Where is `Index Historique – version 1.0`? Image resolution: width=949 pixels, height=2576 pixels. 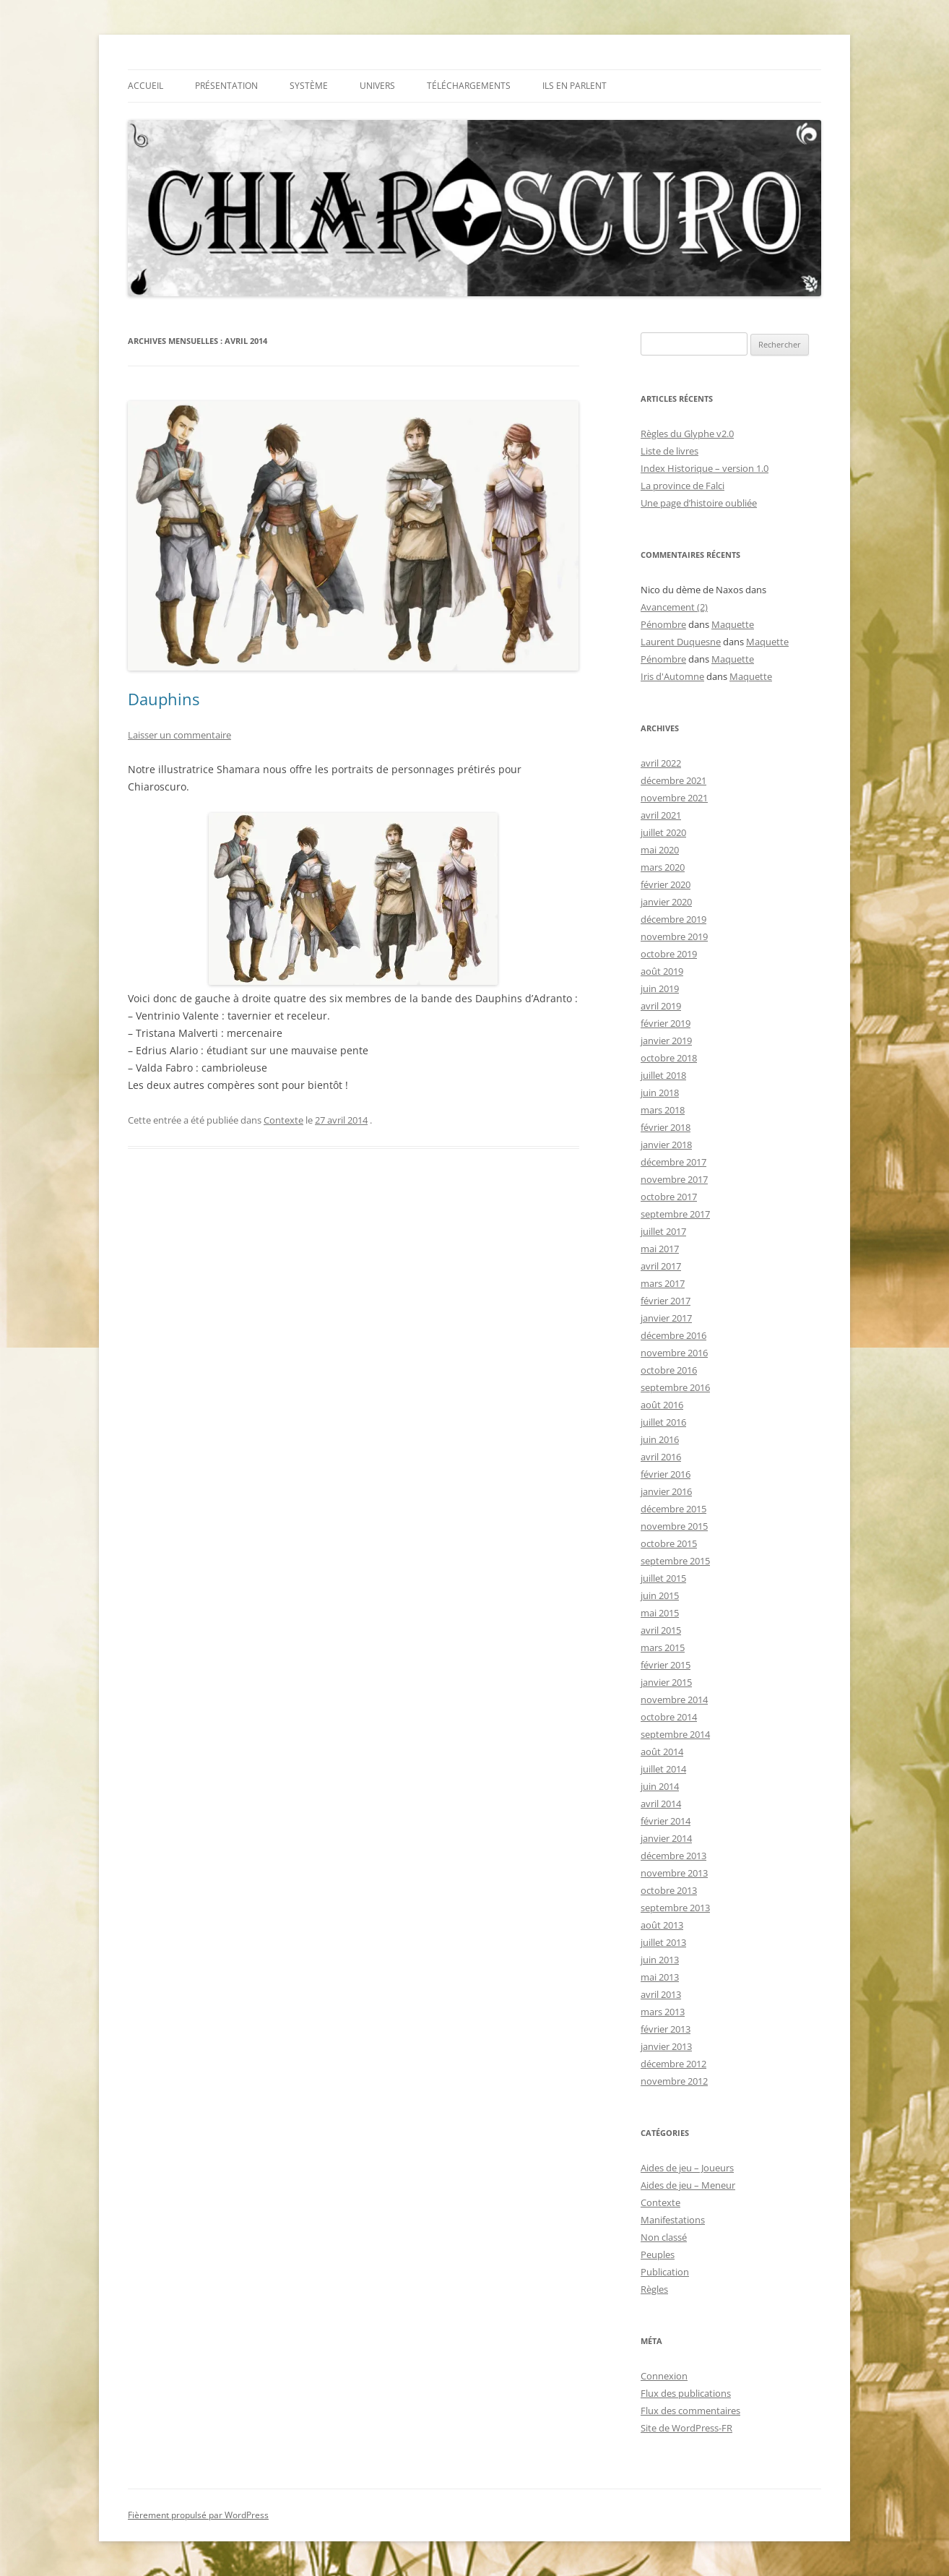 Index Historique – version 1.0 is located at coordinates (704, 468).